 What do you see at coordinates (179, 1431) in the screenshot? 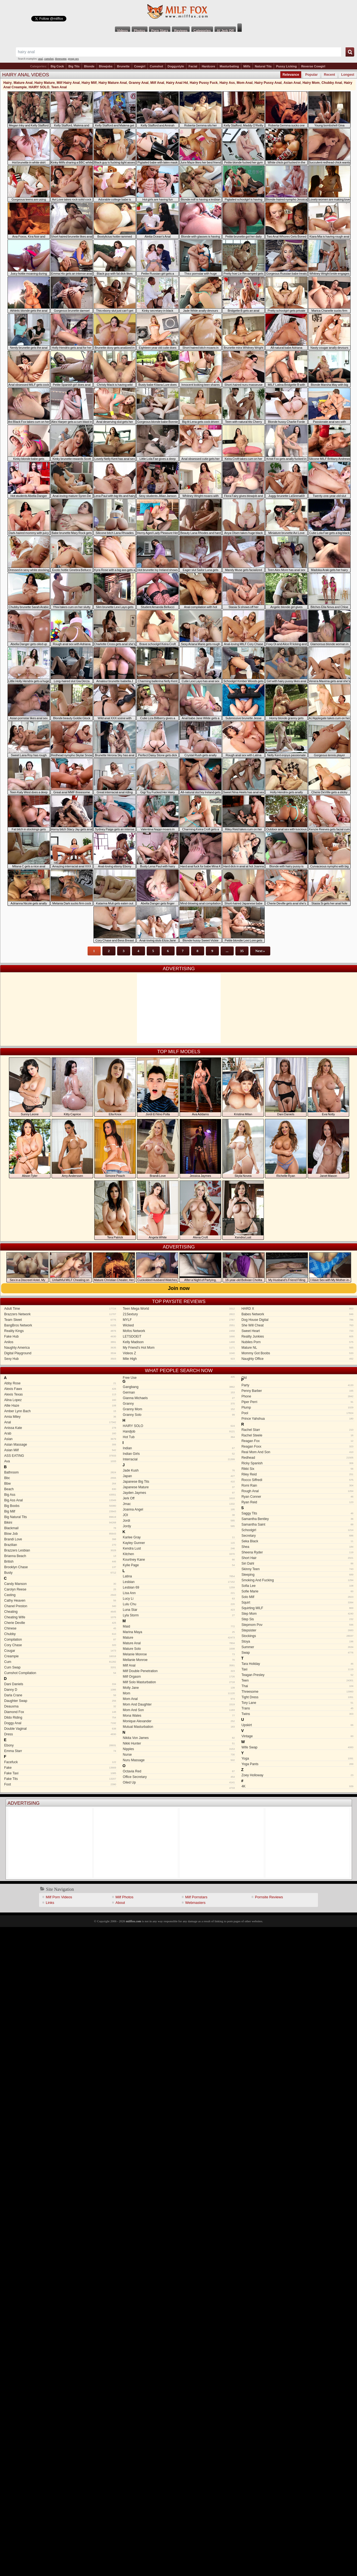
I see `Handjob` at bounding box center [179, 1431].